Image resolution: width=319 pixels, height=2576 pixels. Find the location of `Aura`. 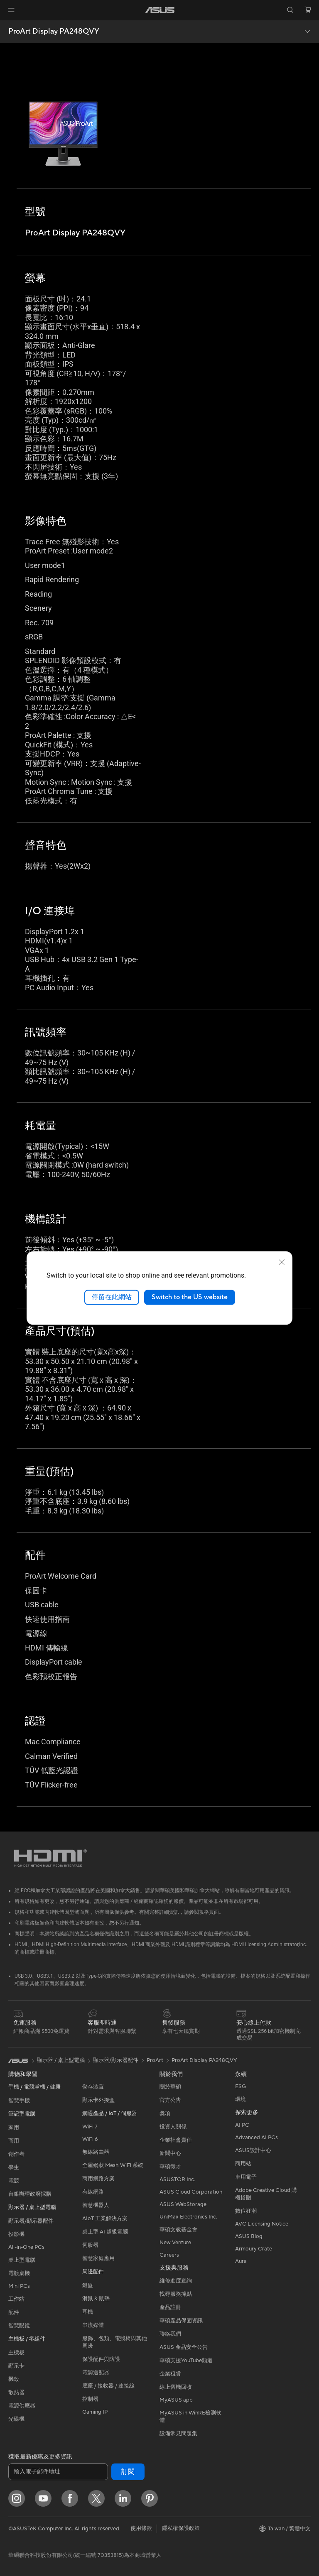

Aura is located at coordinates (241, 2261).